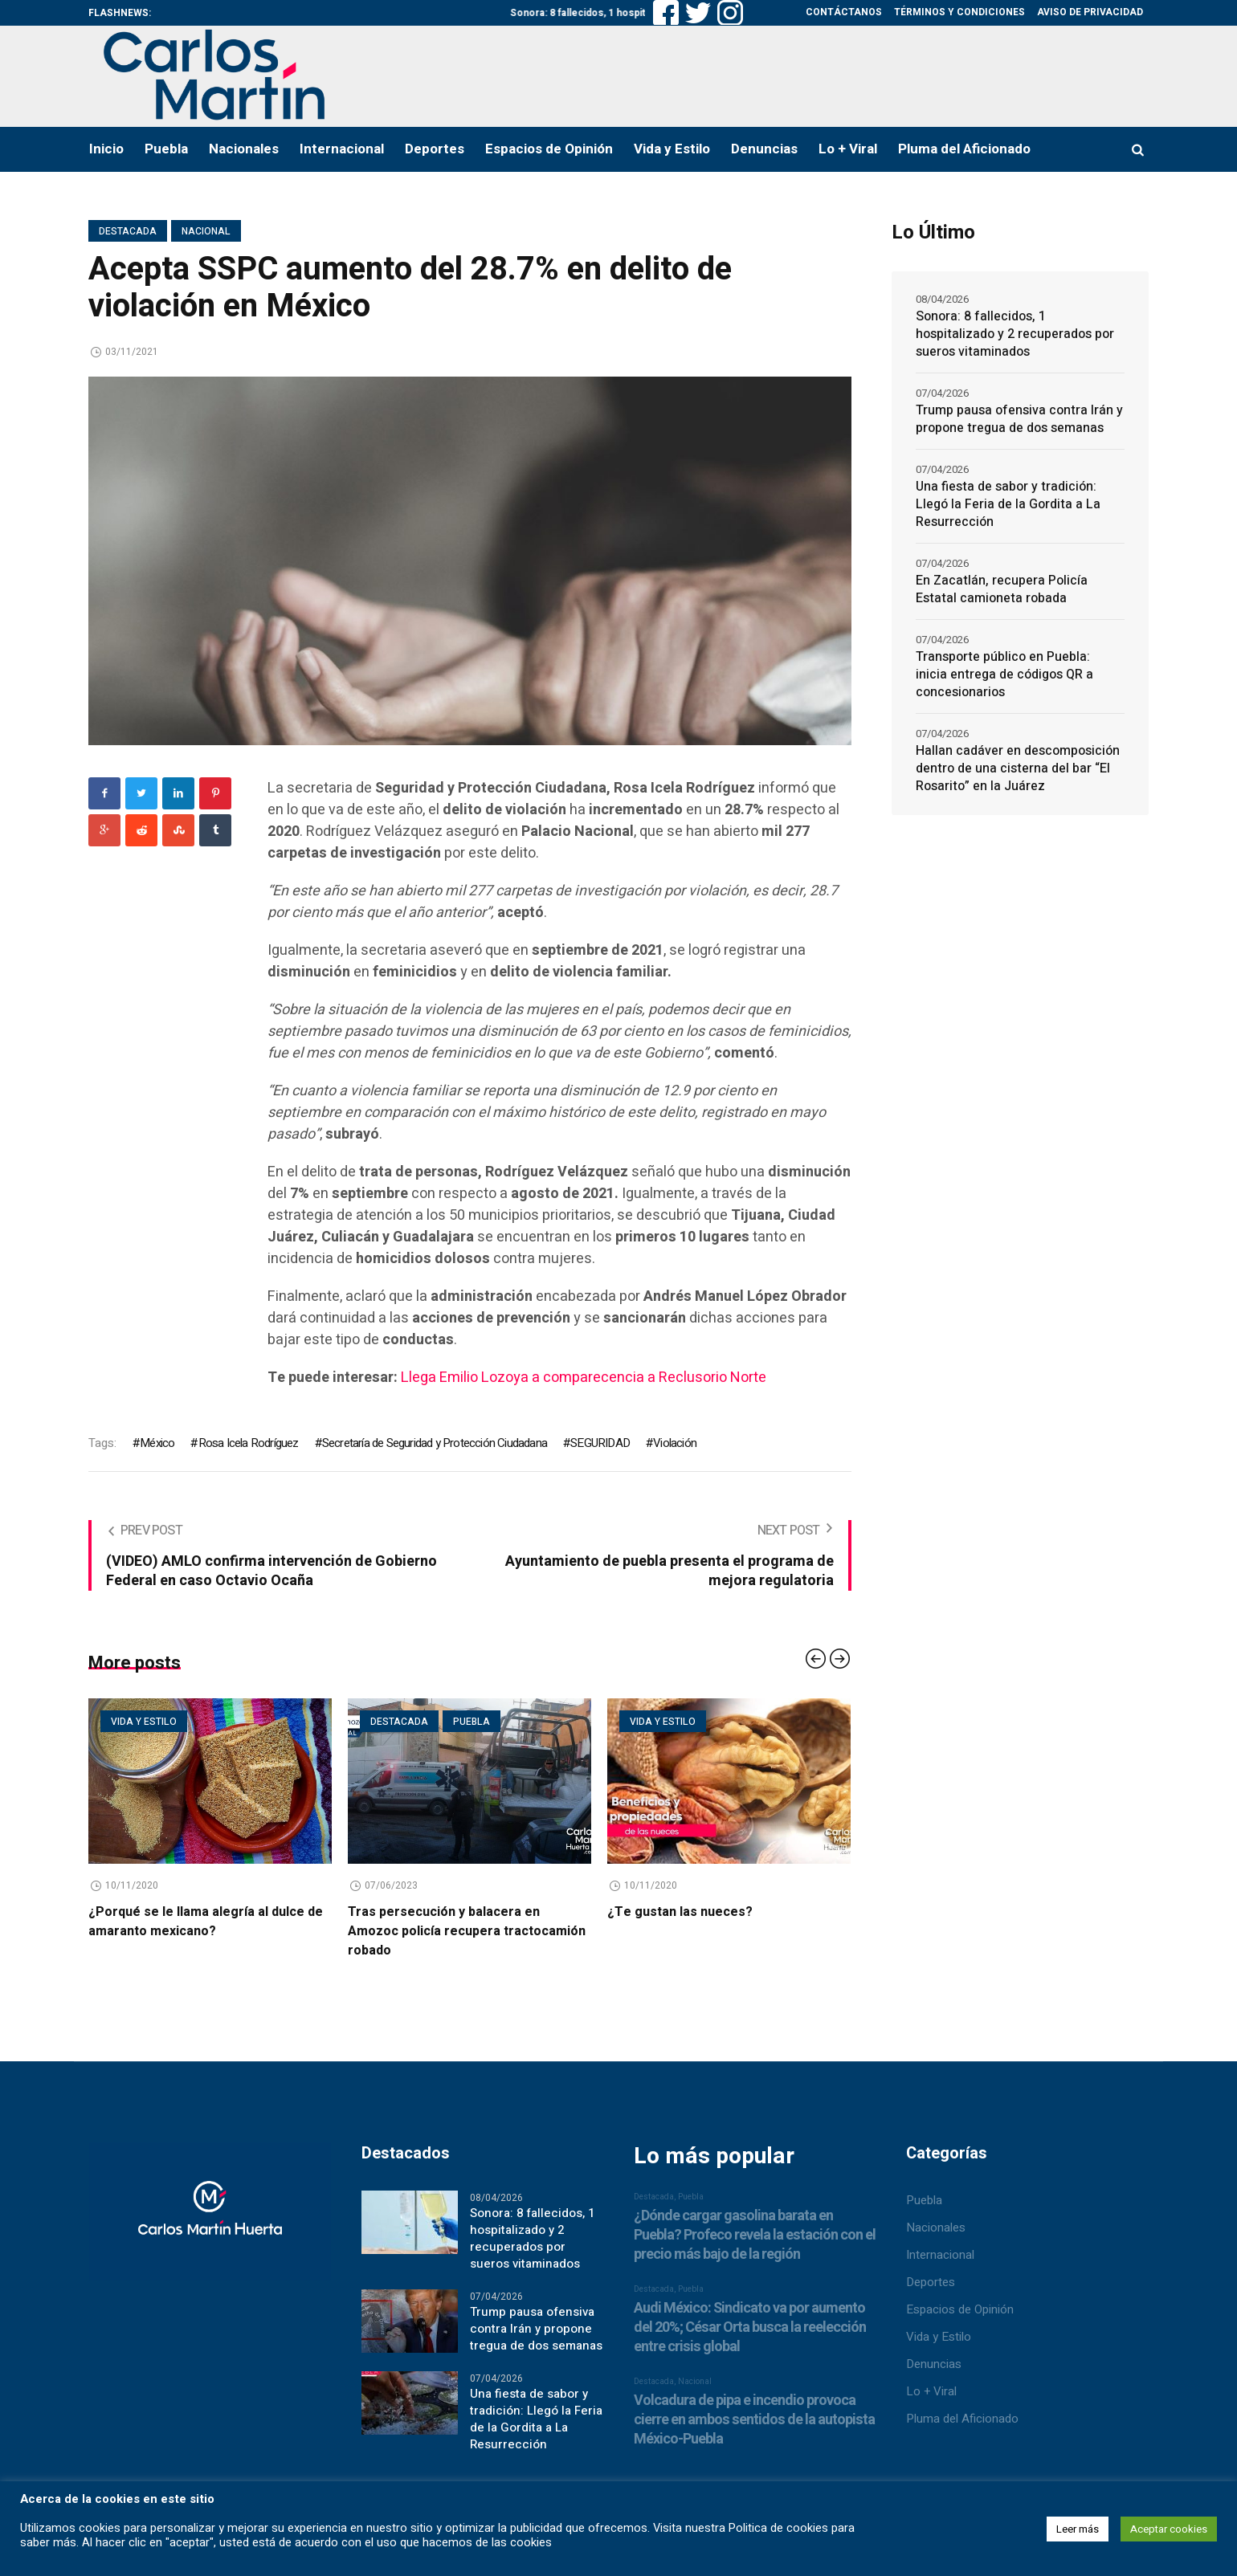 The width and height of the screenshot is (1237, 2576). What do you see at coordinates (940, 2255) in the screenshot?
I see `Internacional` at bounding box center [940, 2255].